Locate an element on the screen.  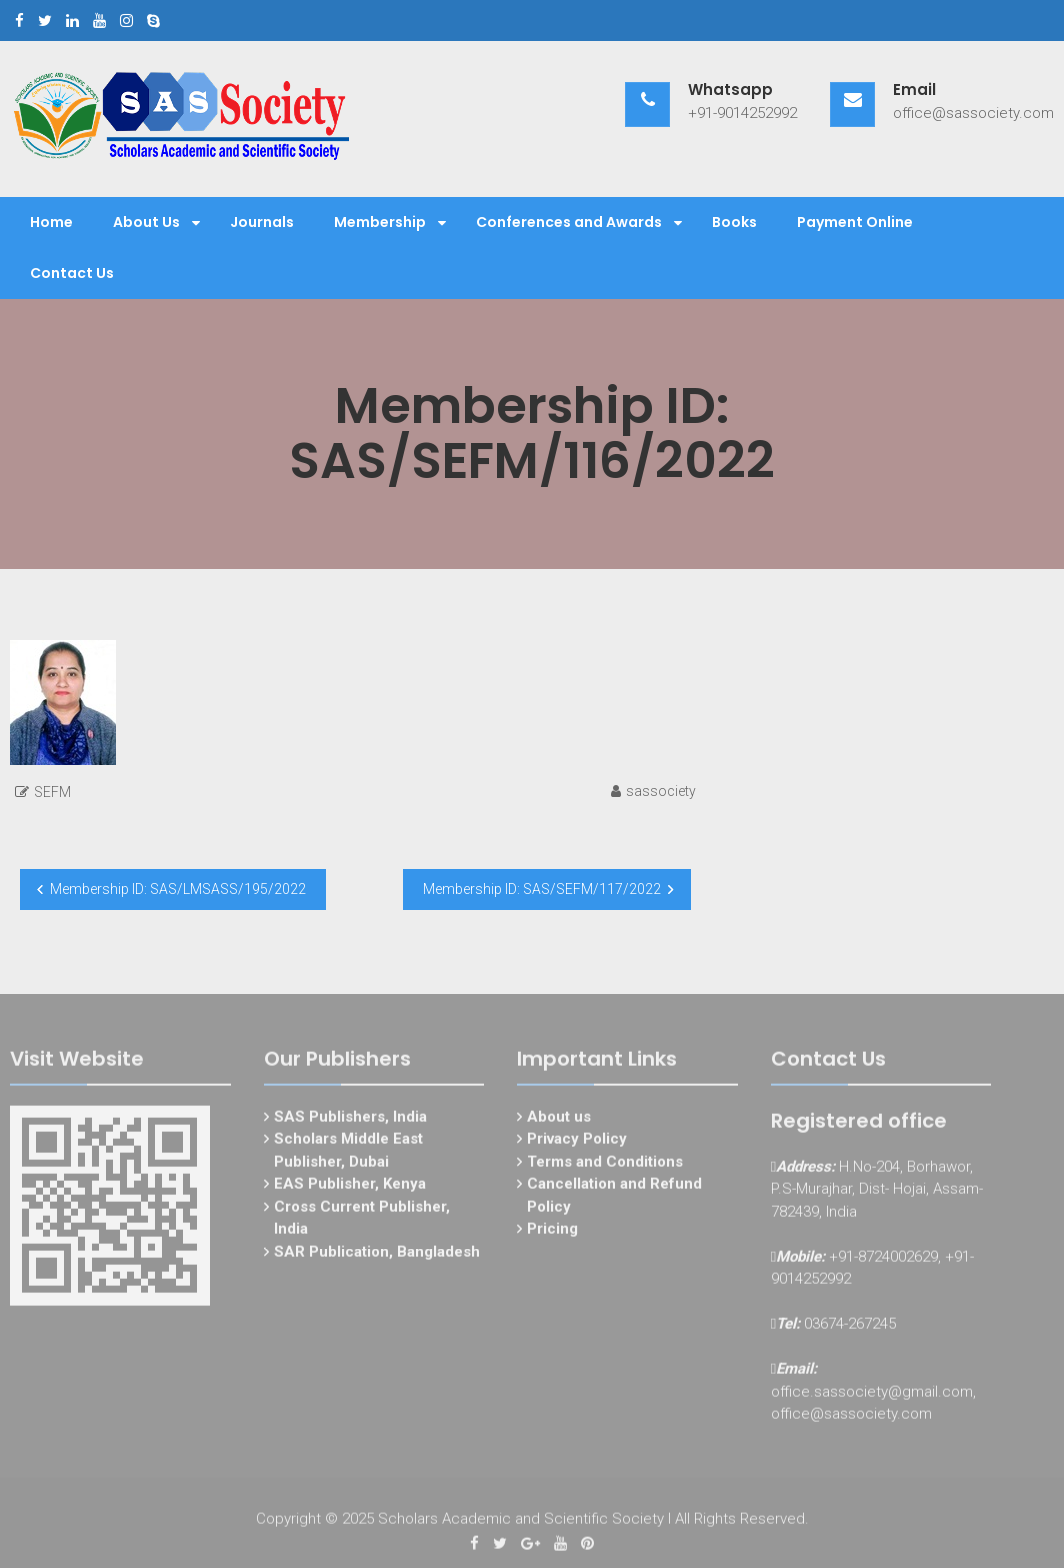
sassociety is located at coordinates (661, 791).